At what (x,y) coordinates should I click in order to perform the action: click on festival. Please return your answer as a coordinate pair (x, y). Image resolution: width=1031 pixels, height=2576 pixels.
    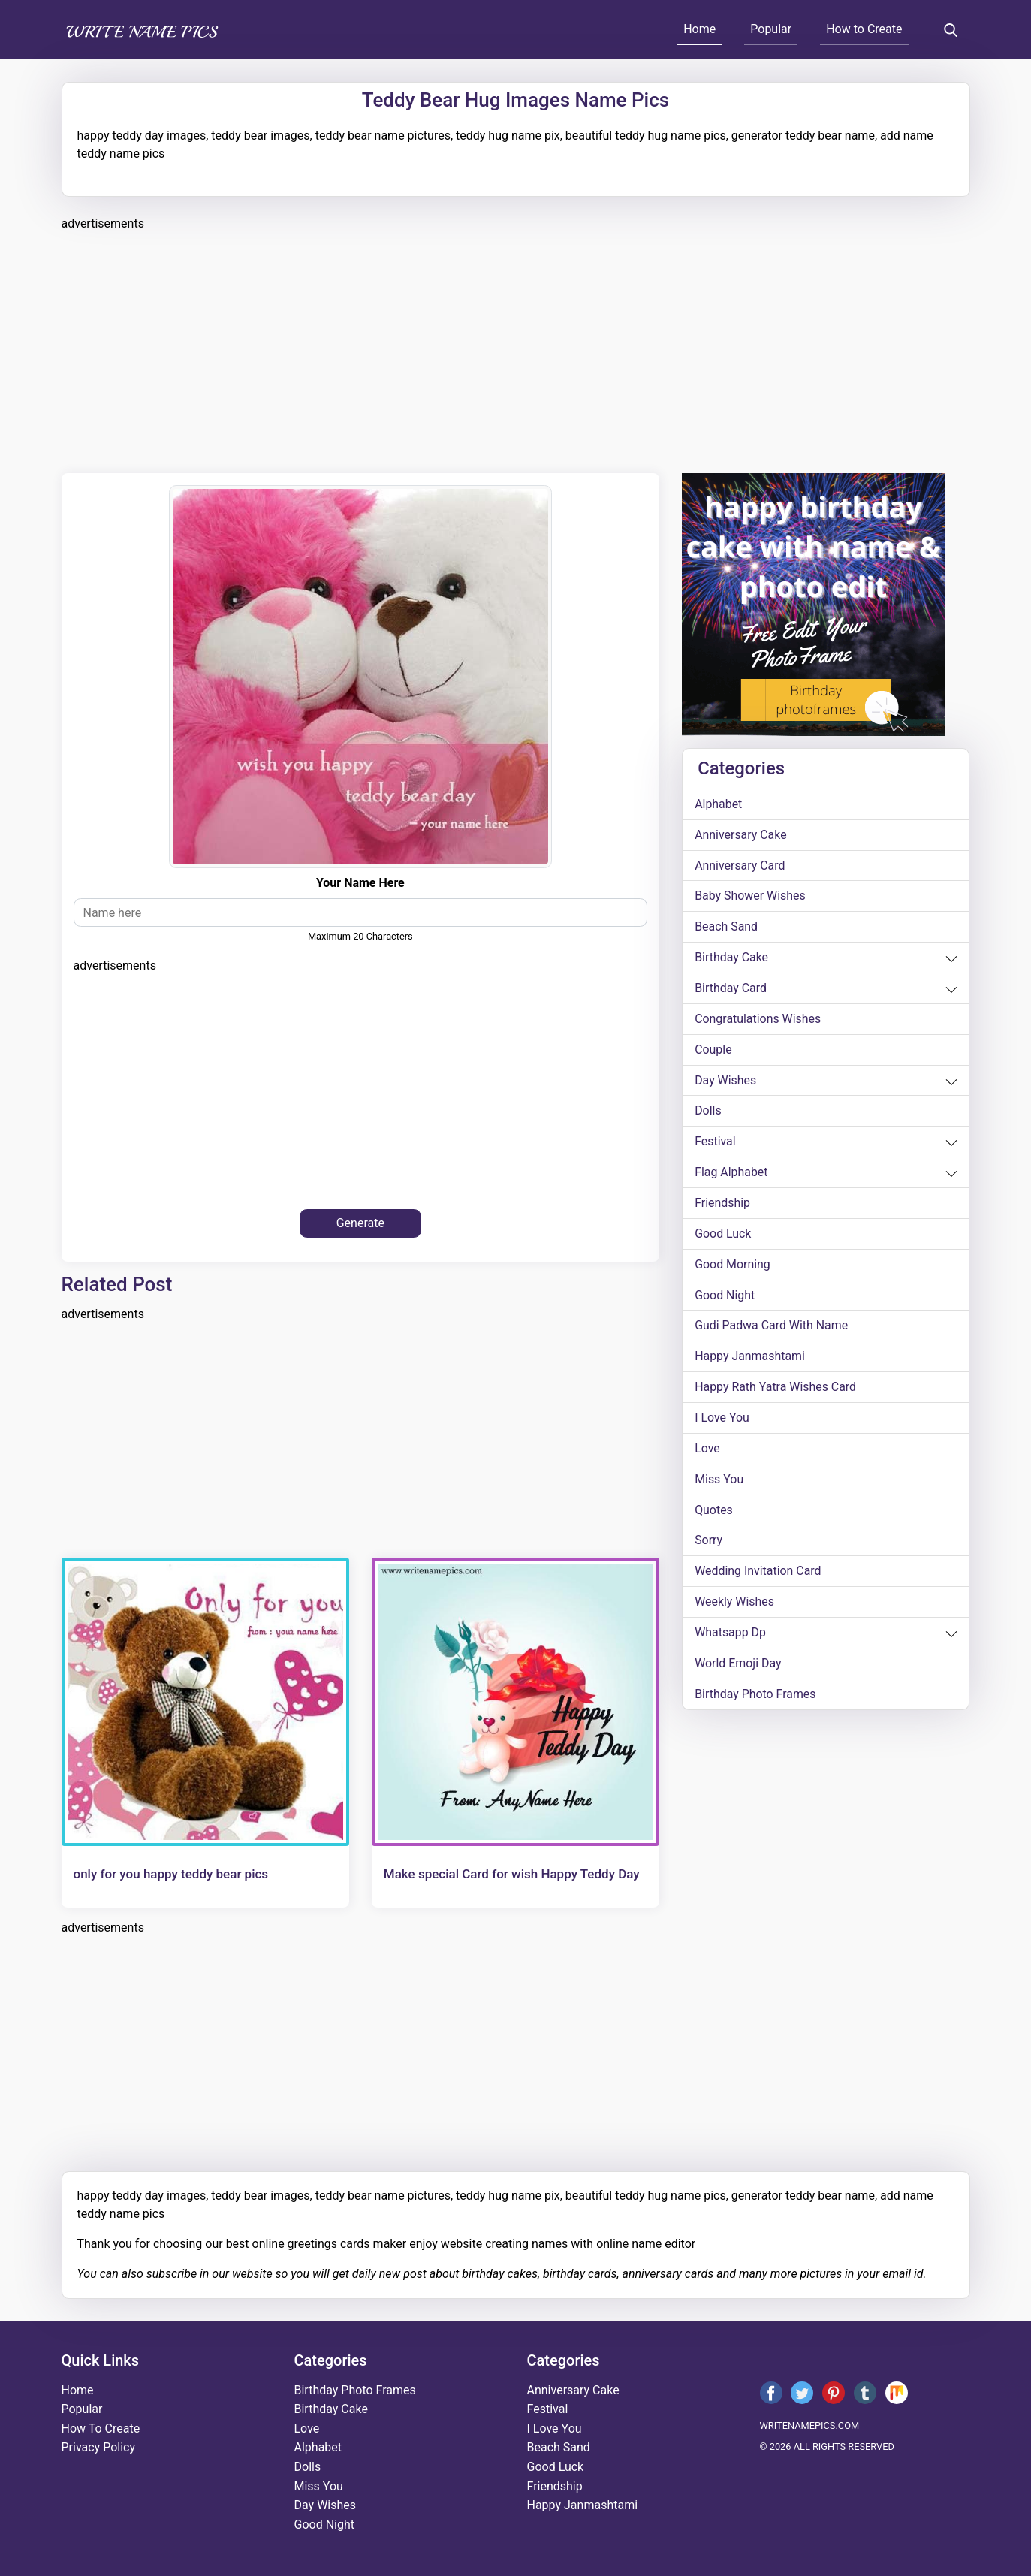
    Looking at the image, I should click on (715, 1143).